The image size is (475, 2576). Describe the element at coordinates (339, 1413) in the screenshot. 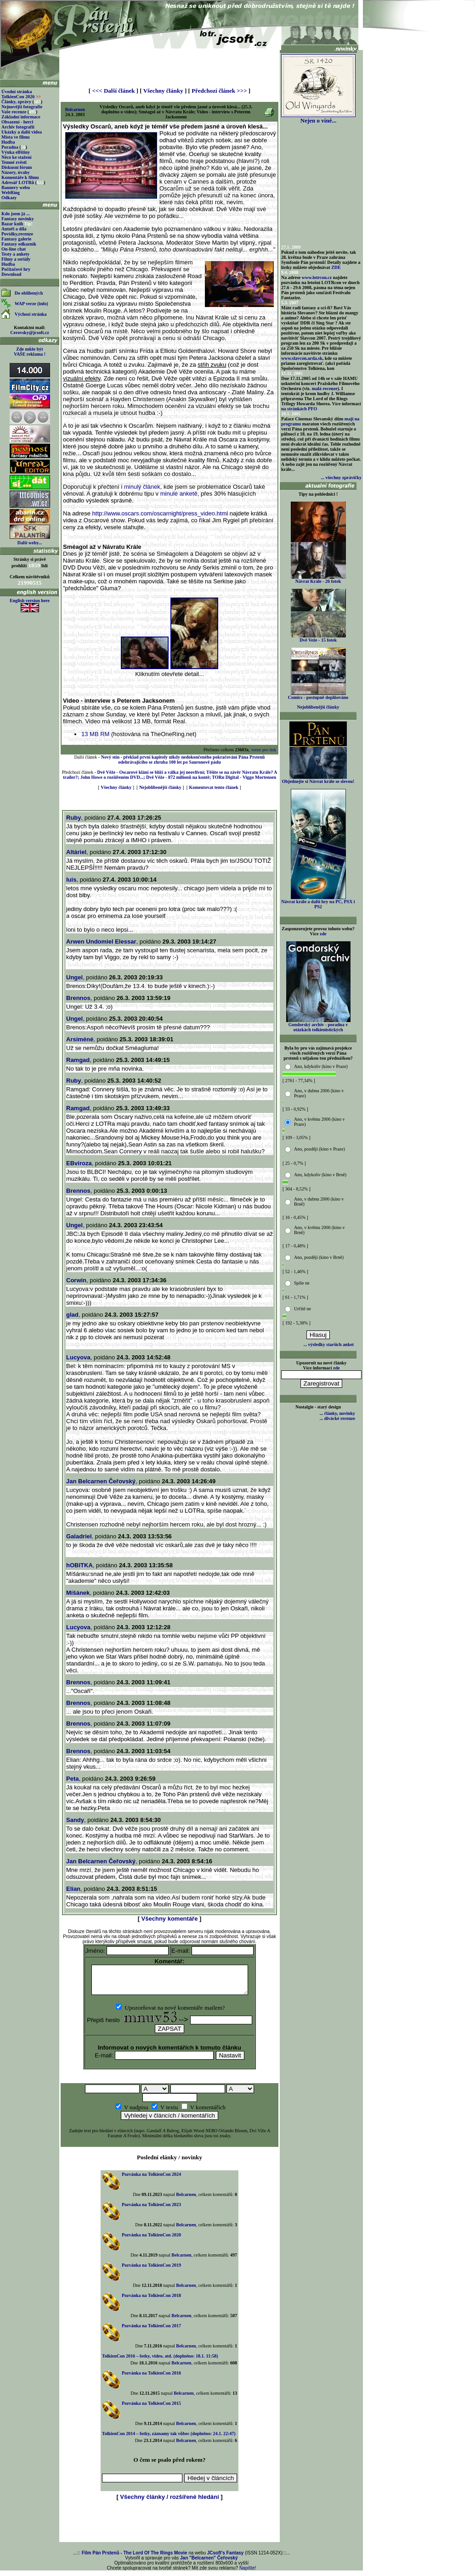

I see `články, novinky` at that location.